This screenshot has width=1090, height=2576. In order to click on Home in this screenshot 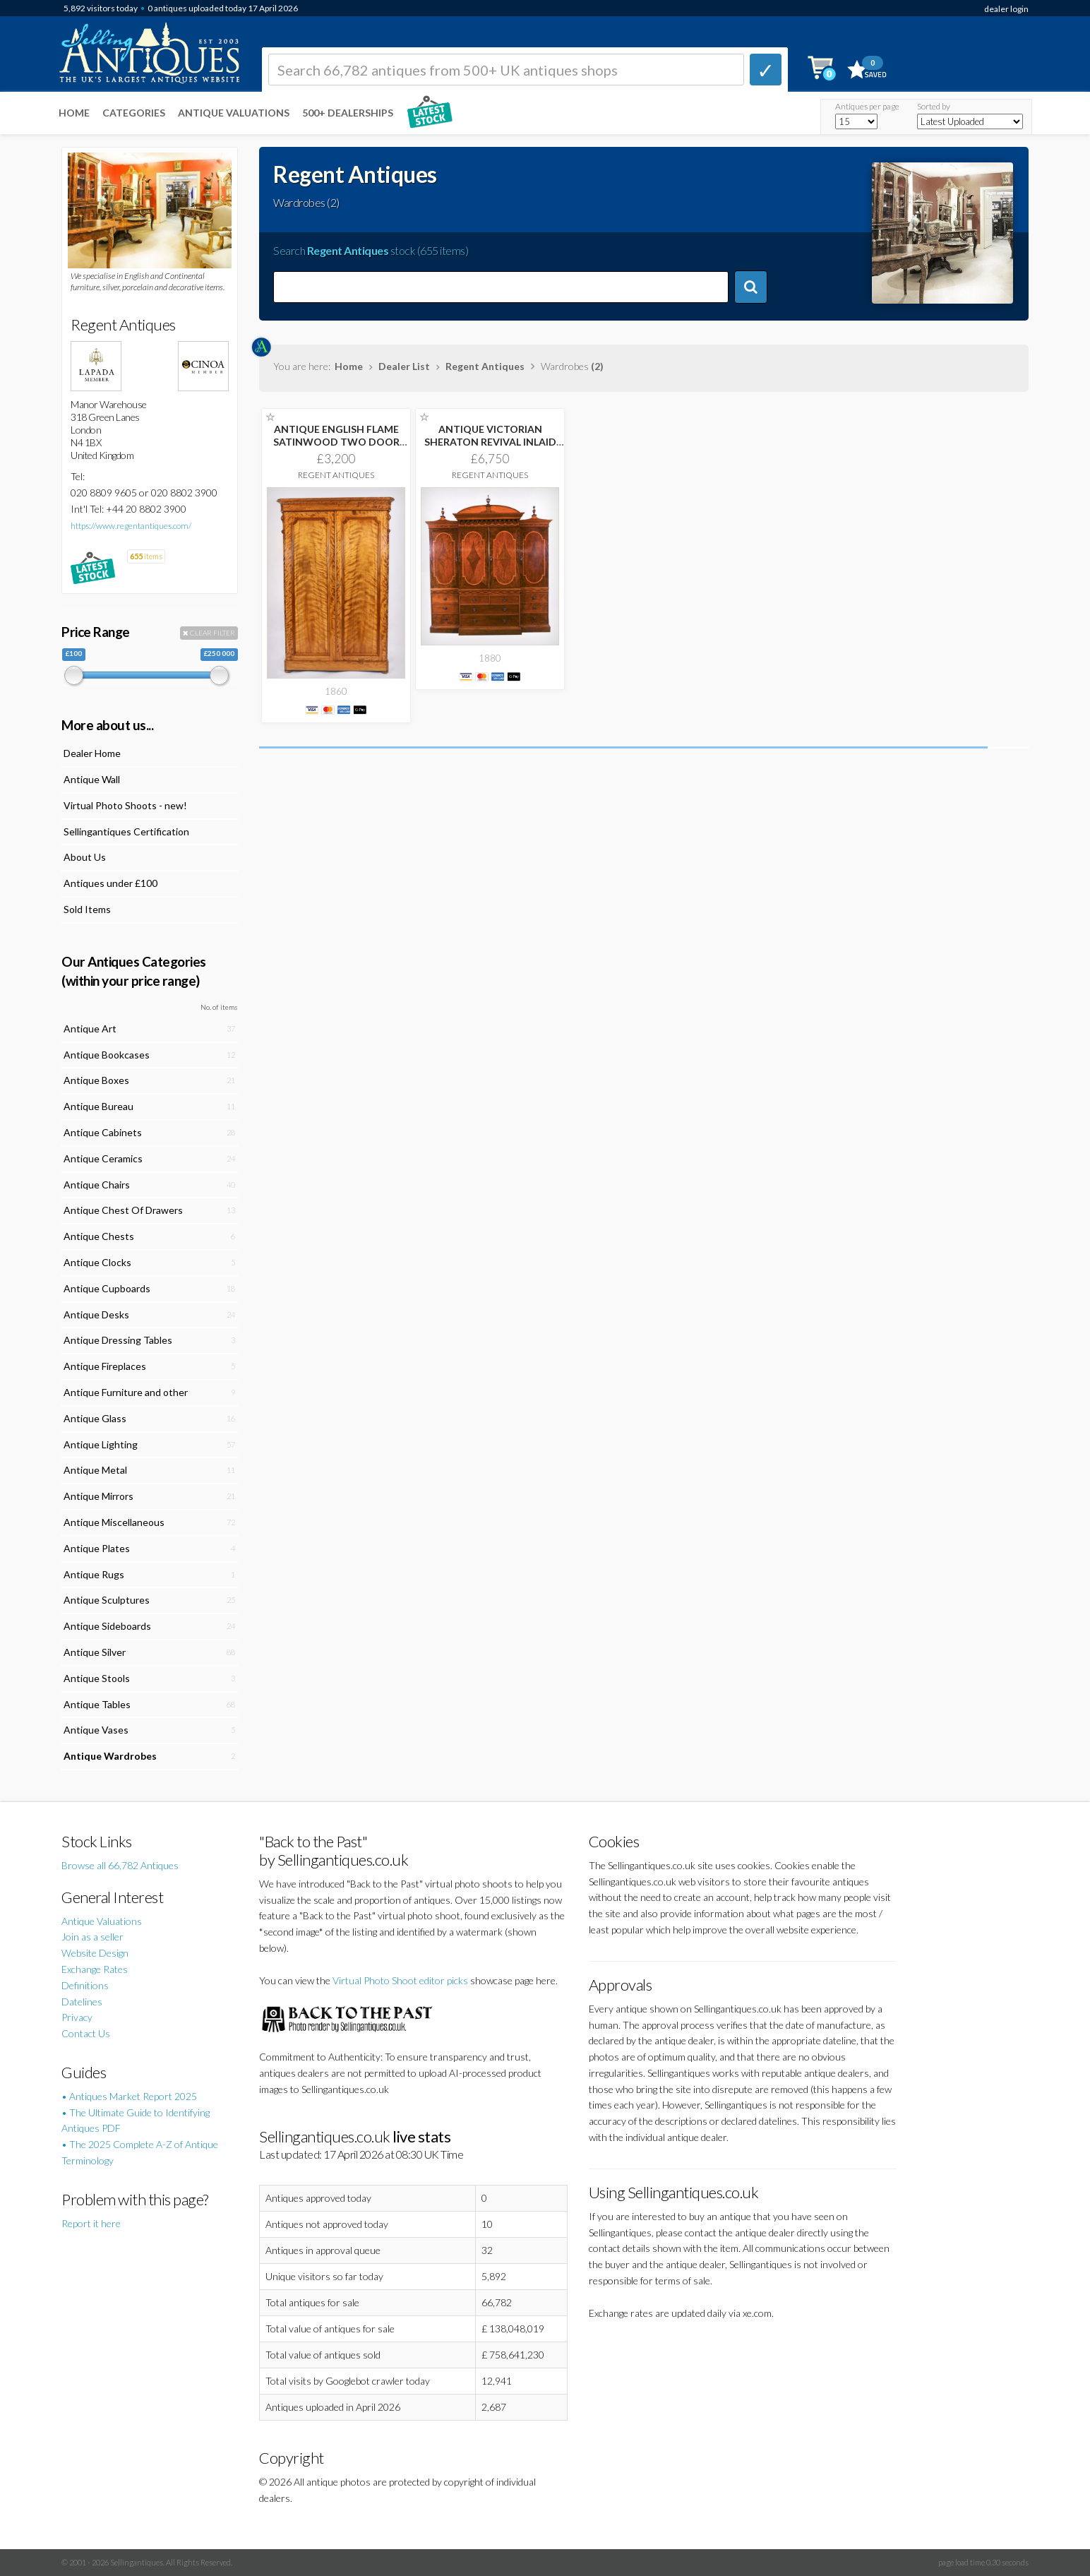, I will do `click(74, 113)`.